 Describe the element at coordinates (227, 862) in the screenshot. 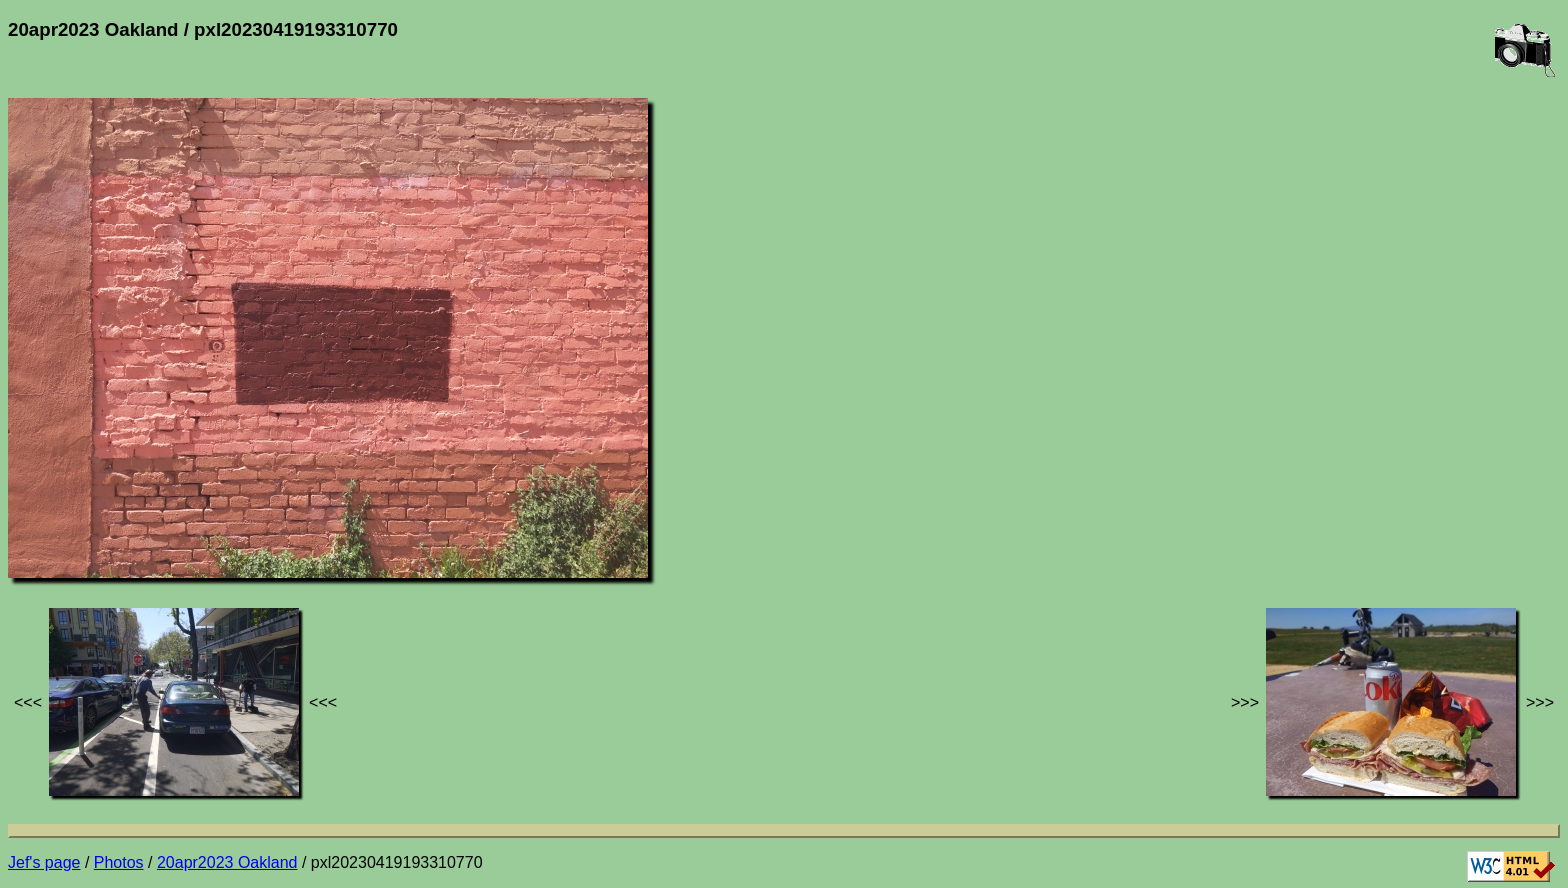

I see `20apr2023 Oakland` at that location.